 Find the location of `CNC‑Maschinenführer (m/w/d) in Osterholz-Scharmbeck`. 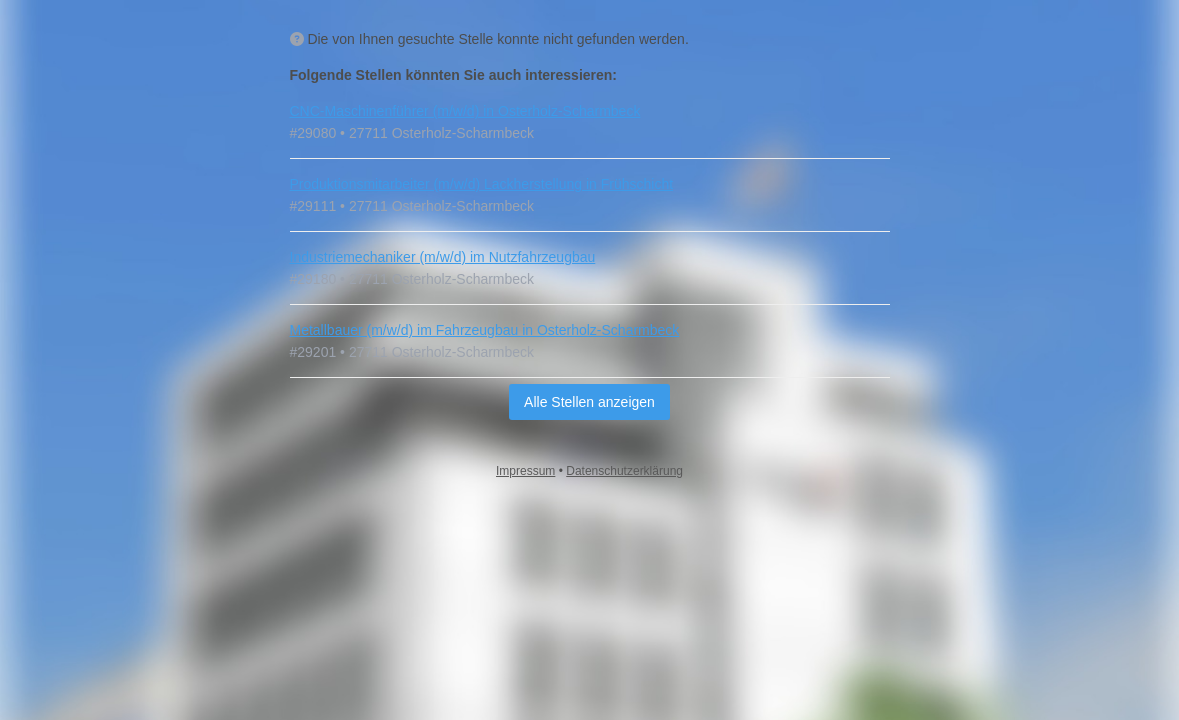

CNC‑Maschinenführer (m/w/d) in Osterholz-Scharmbeck is located at coordinates (465, 111).